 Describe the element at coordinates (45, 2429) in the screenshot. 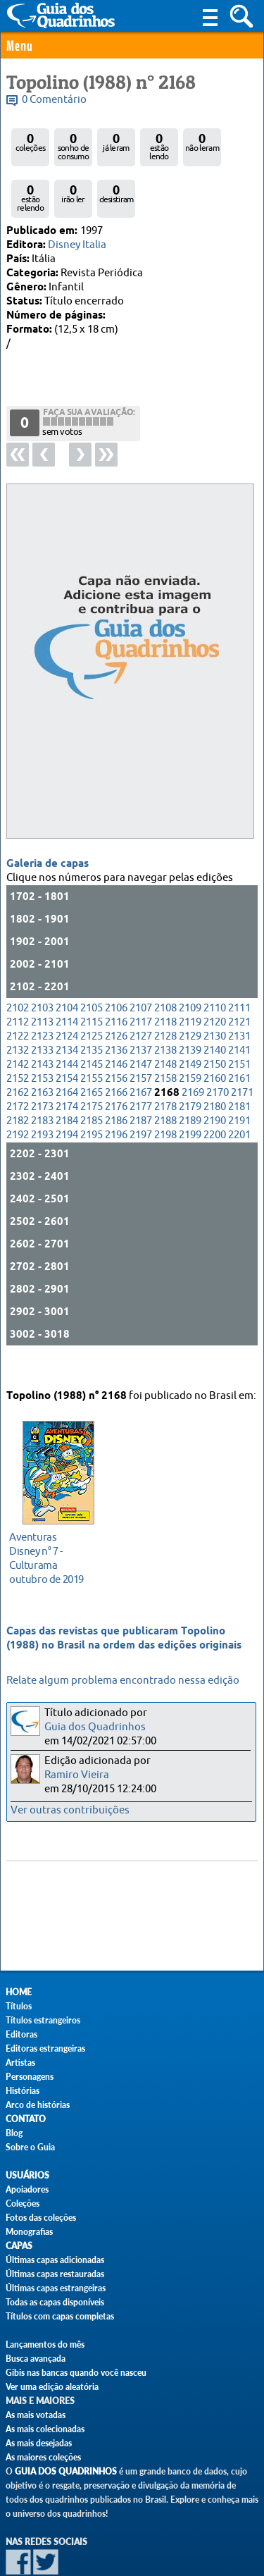

I see `As mais colecionadas` at that location.